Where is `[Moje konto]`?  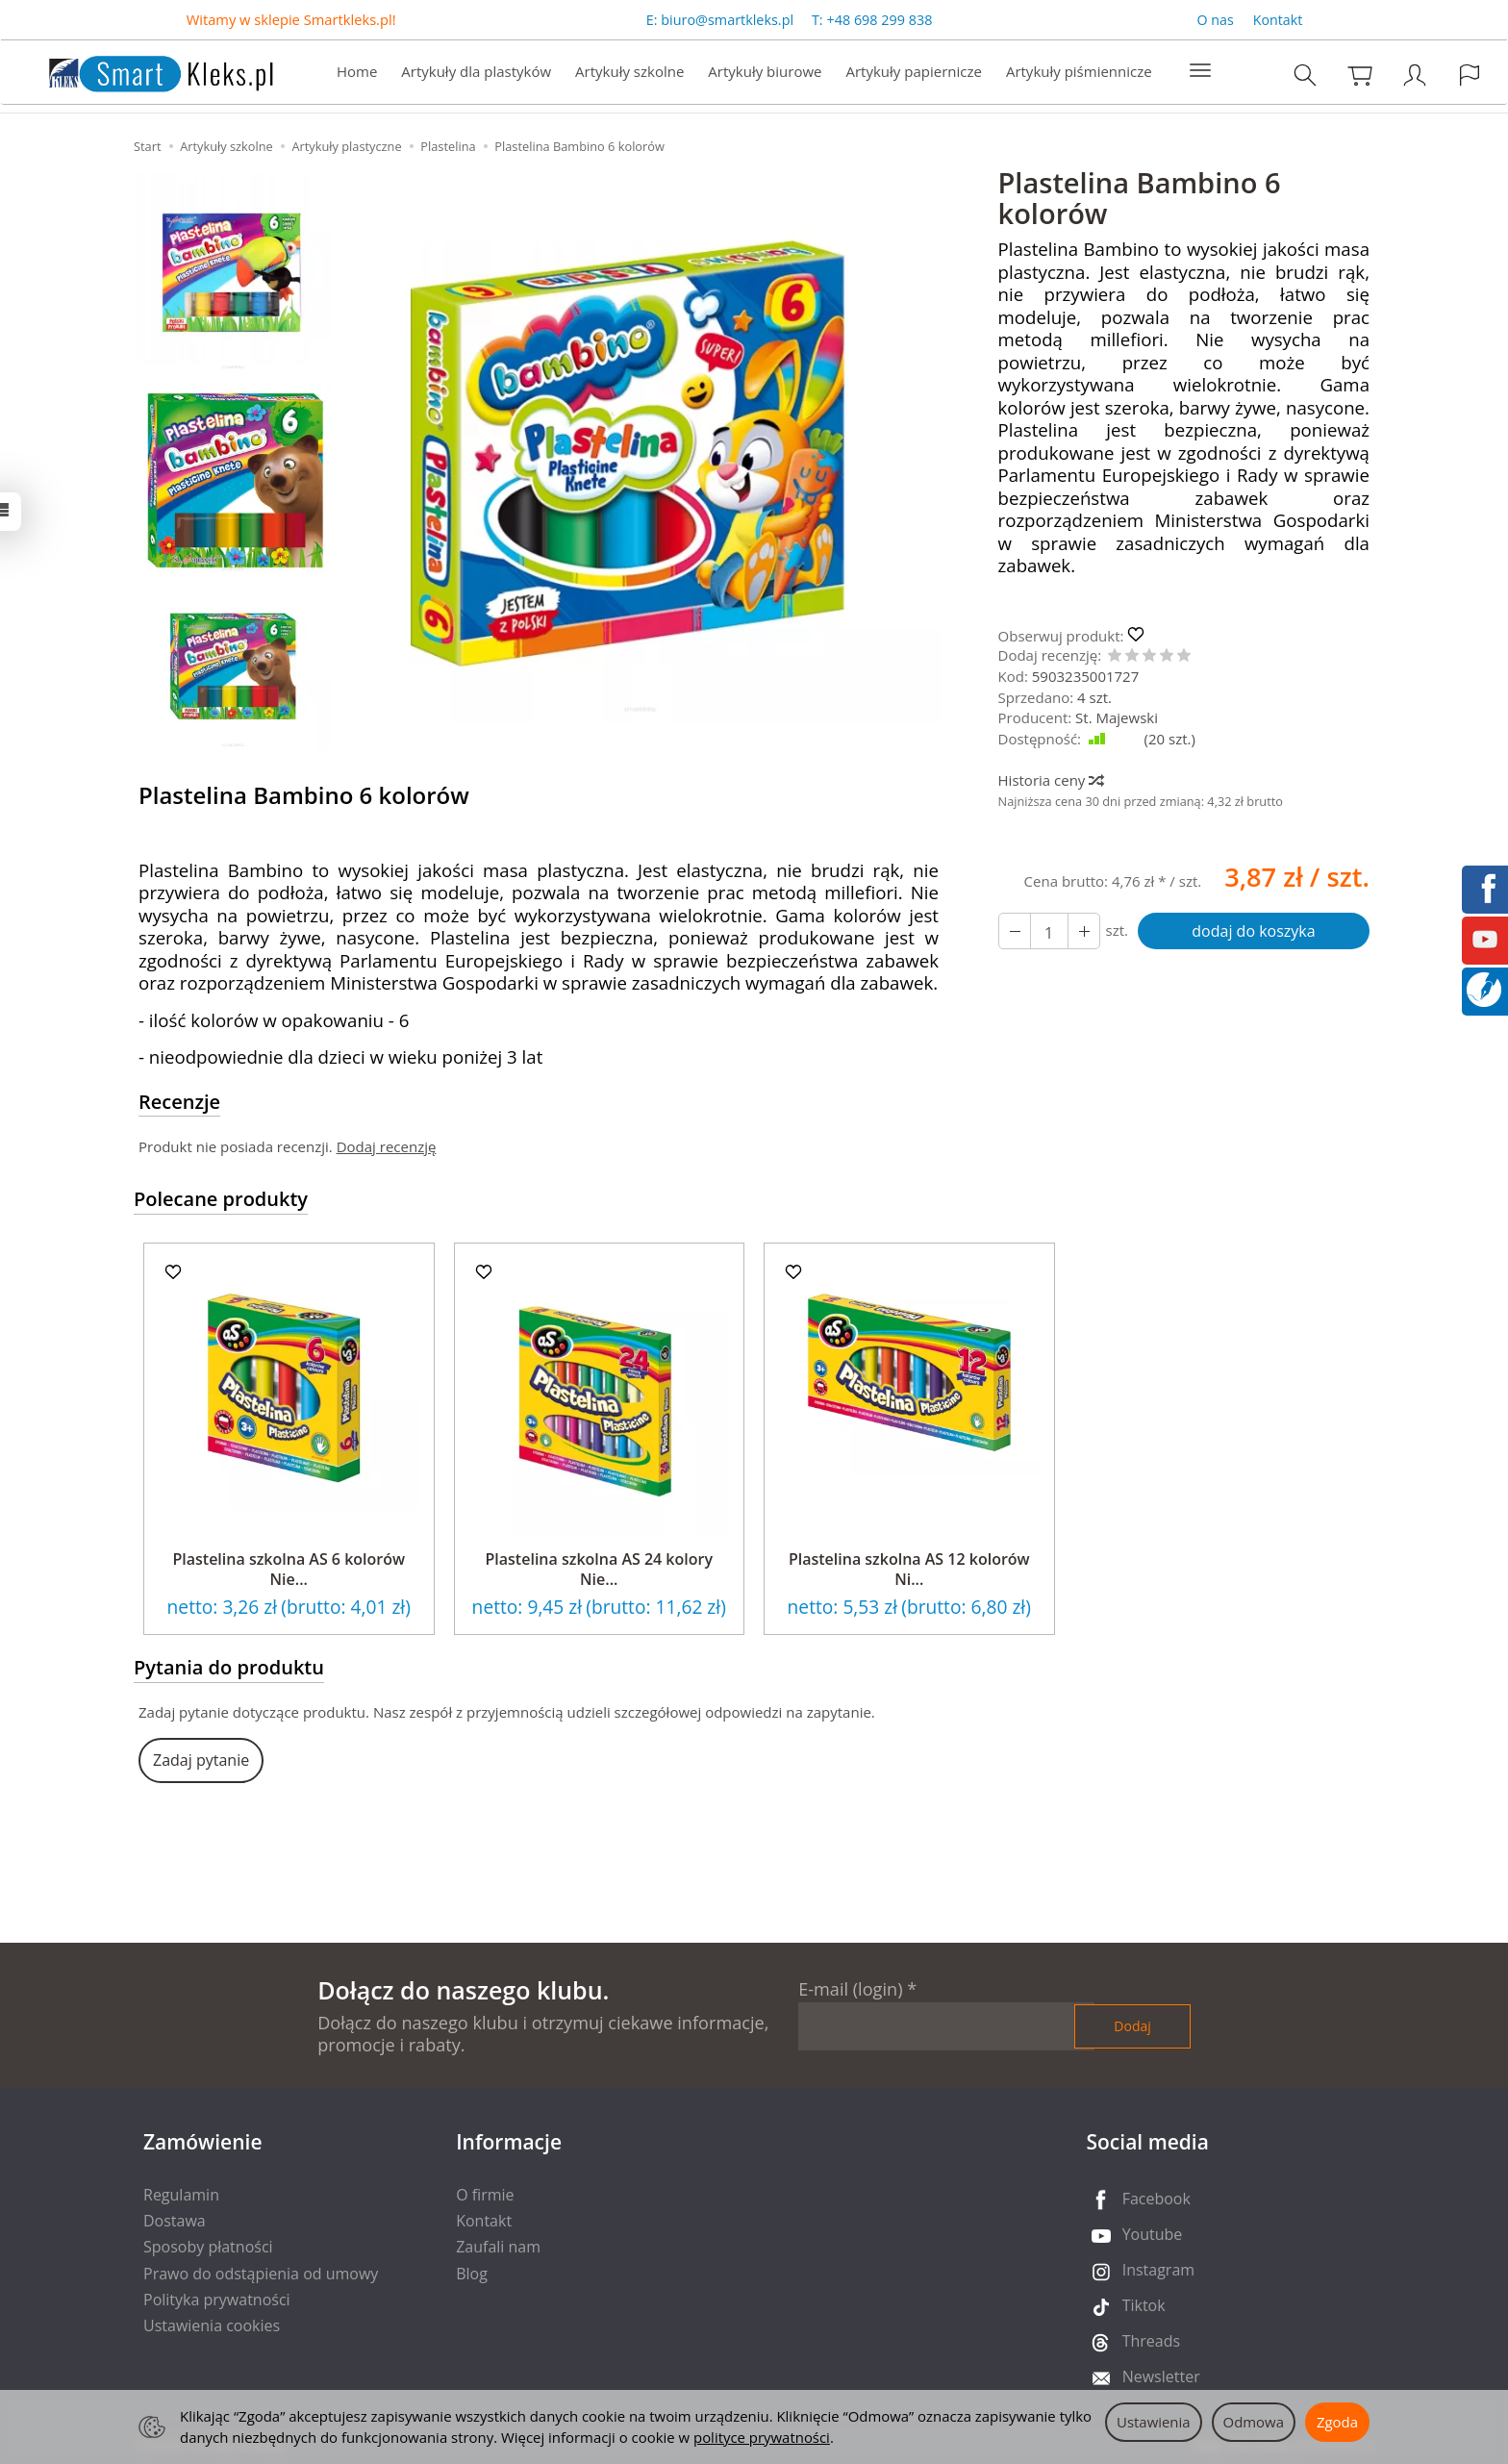
[Moje konto] is located at coordinates (1416, 76).